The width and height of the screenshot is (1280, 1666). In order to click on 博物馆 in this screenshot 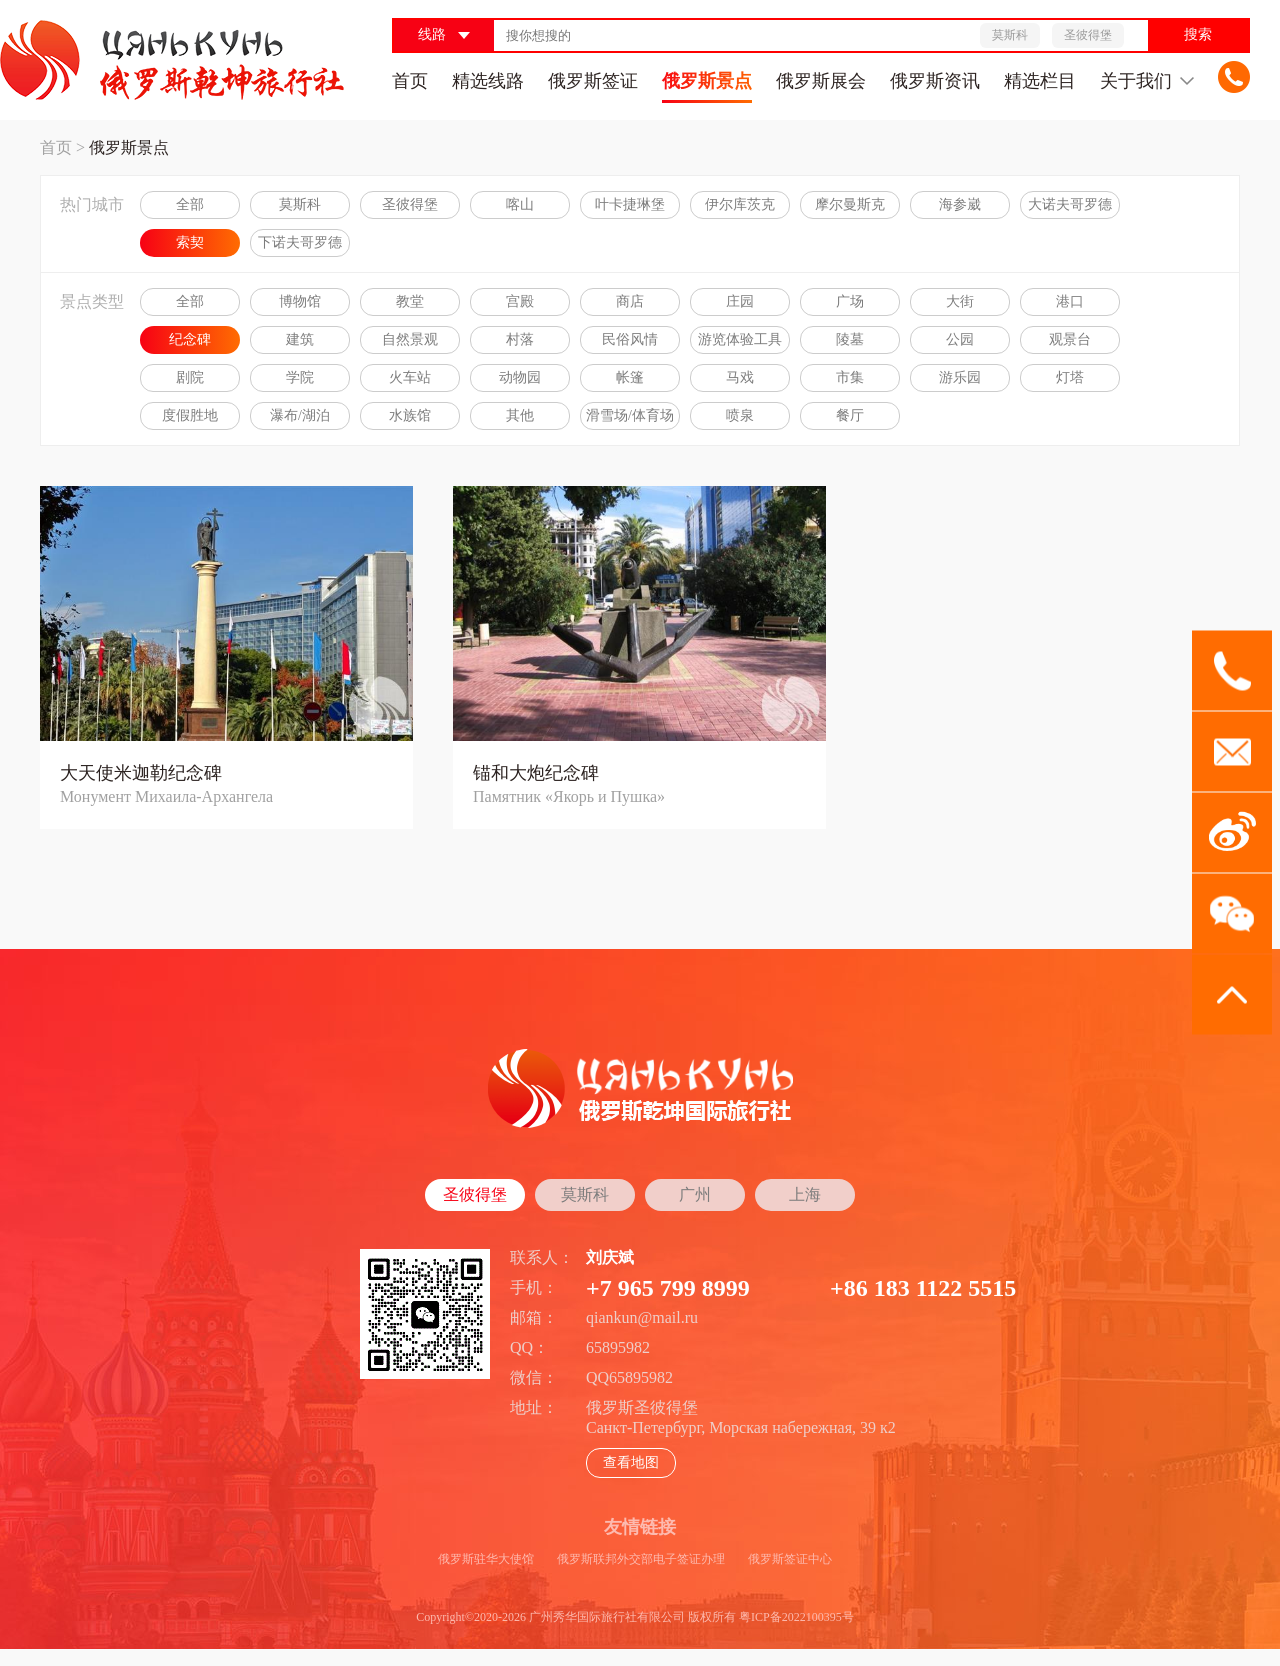, I will do `click(300, 301)`.